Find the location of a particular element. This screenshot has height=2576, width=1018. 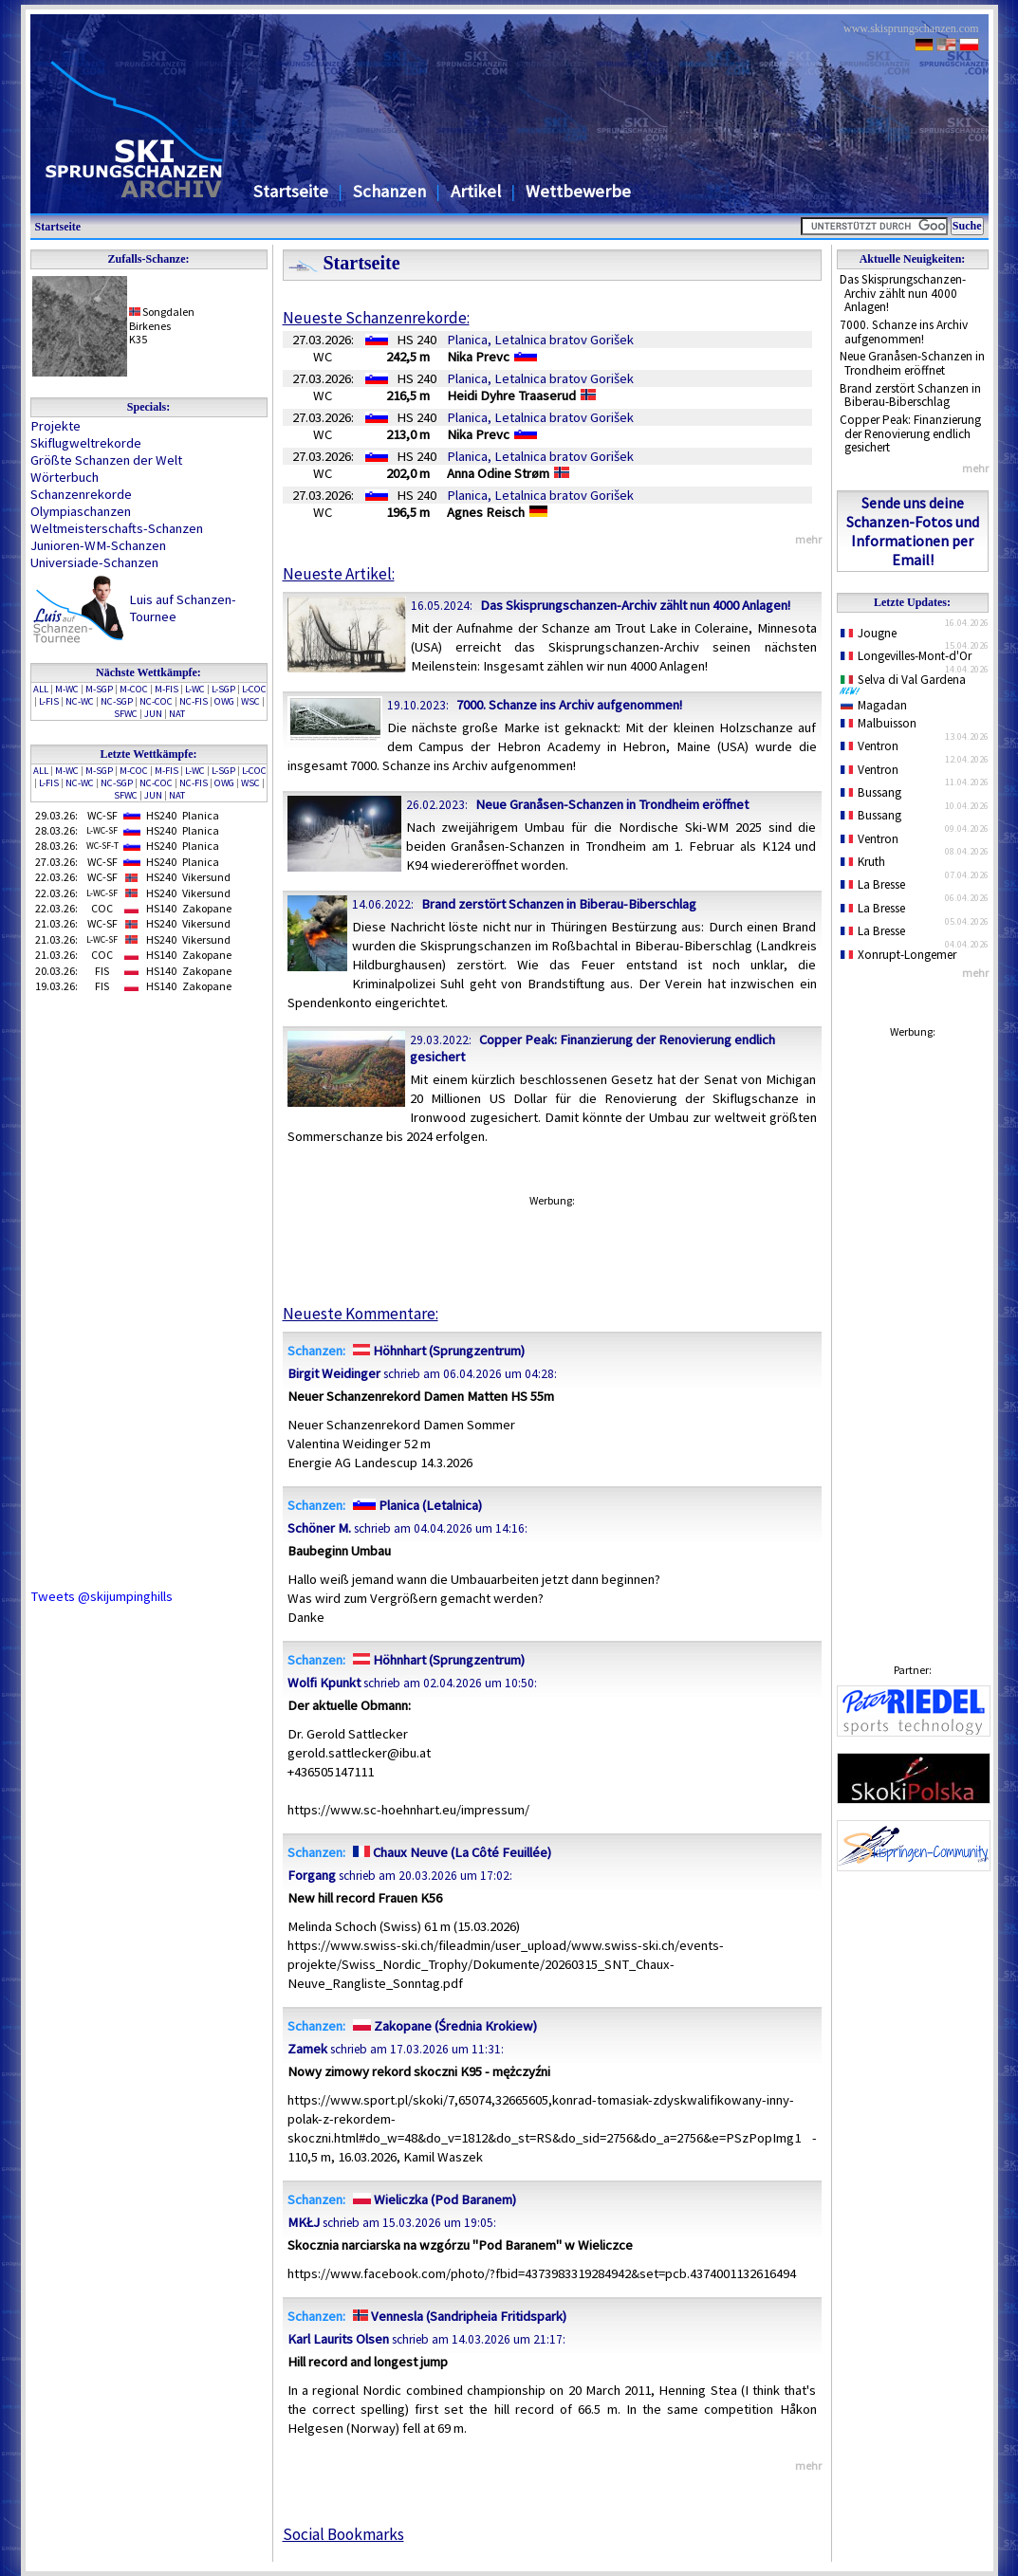

Universiade-Schanzen is located at coordinates (94, 562).